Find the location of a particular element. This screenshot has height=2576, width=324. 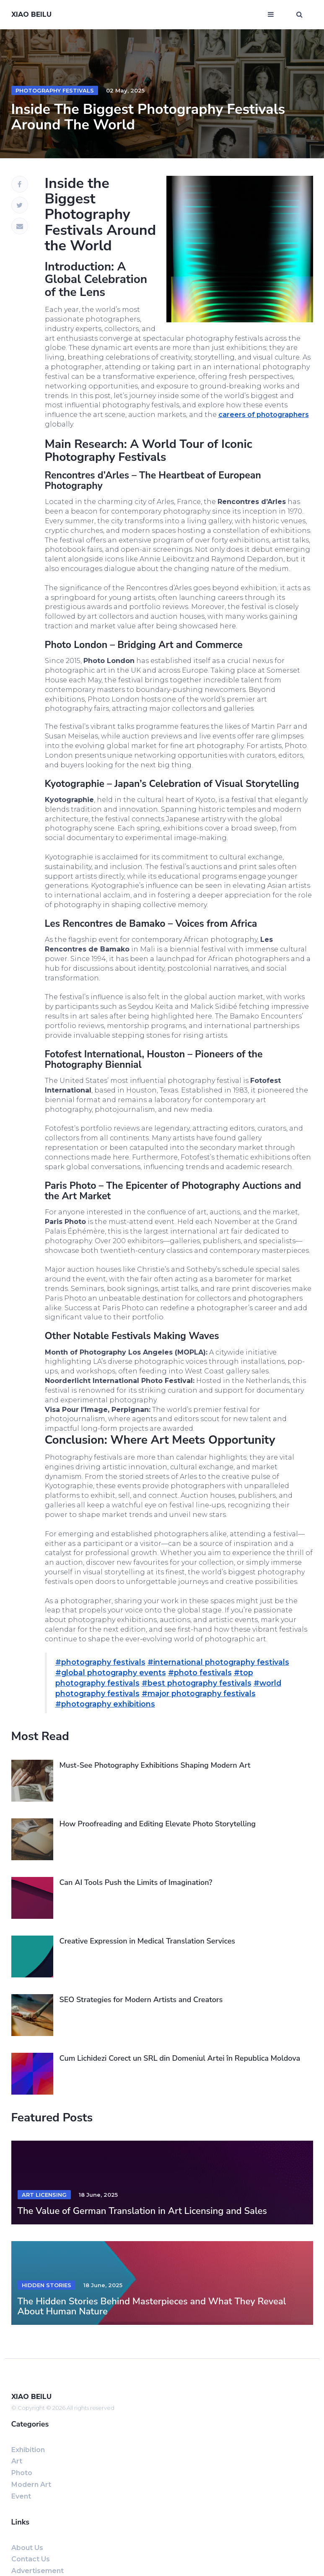

Modern art is located at coordinates (31, 2485).